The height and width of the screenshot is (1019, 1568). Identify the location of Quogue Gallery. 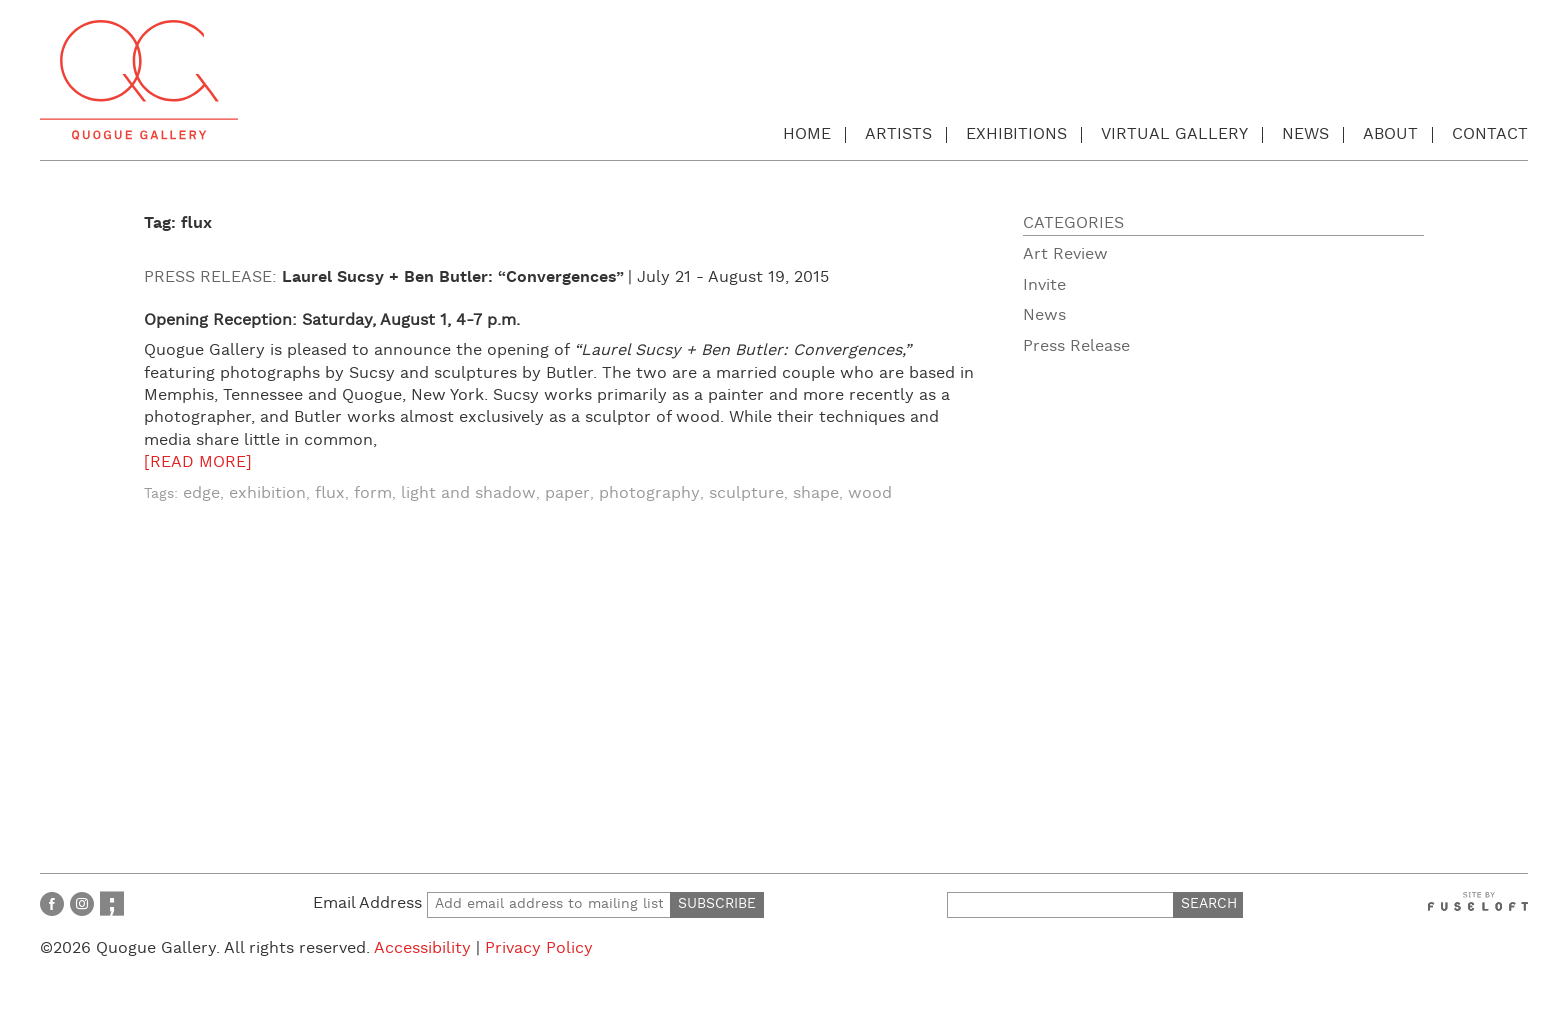
(139, 80).